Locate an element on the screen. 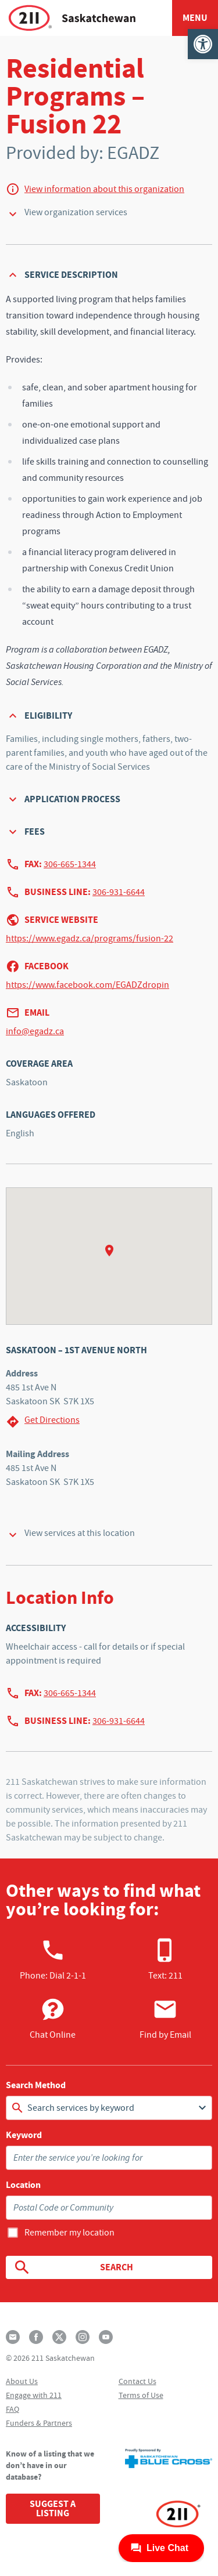 This screenshot has height=2576, width=218. About Us is located at coordinates (22, 2381).